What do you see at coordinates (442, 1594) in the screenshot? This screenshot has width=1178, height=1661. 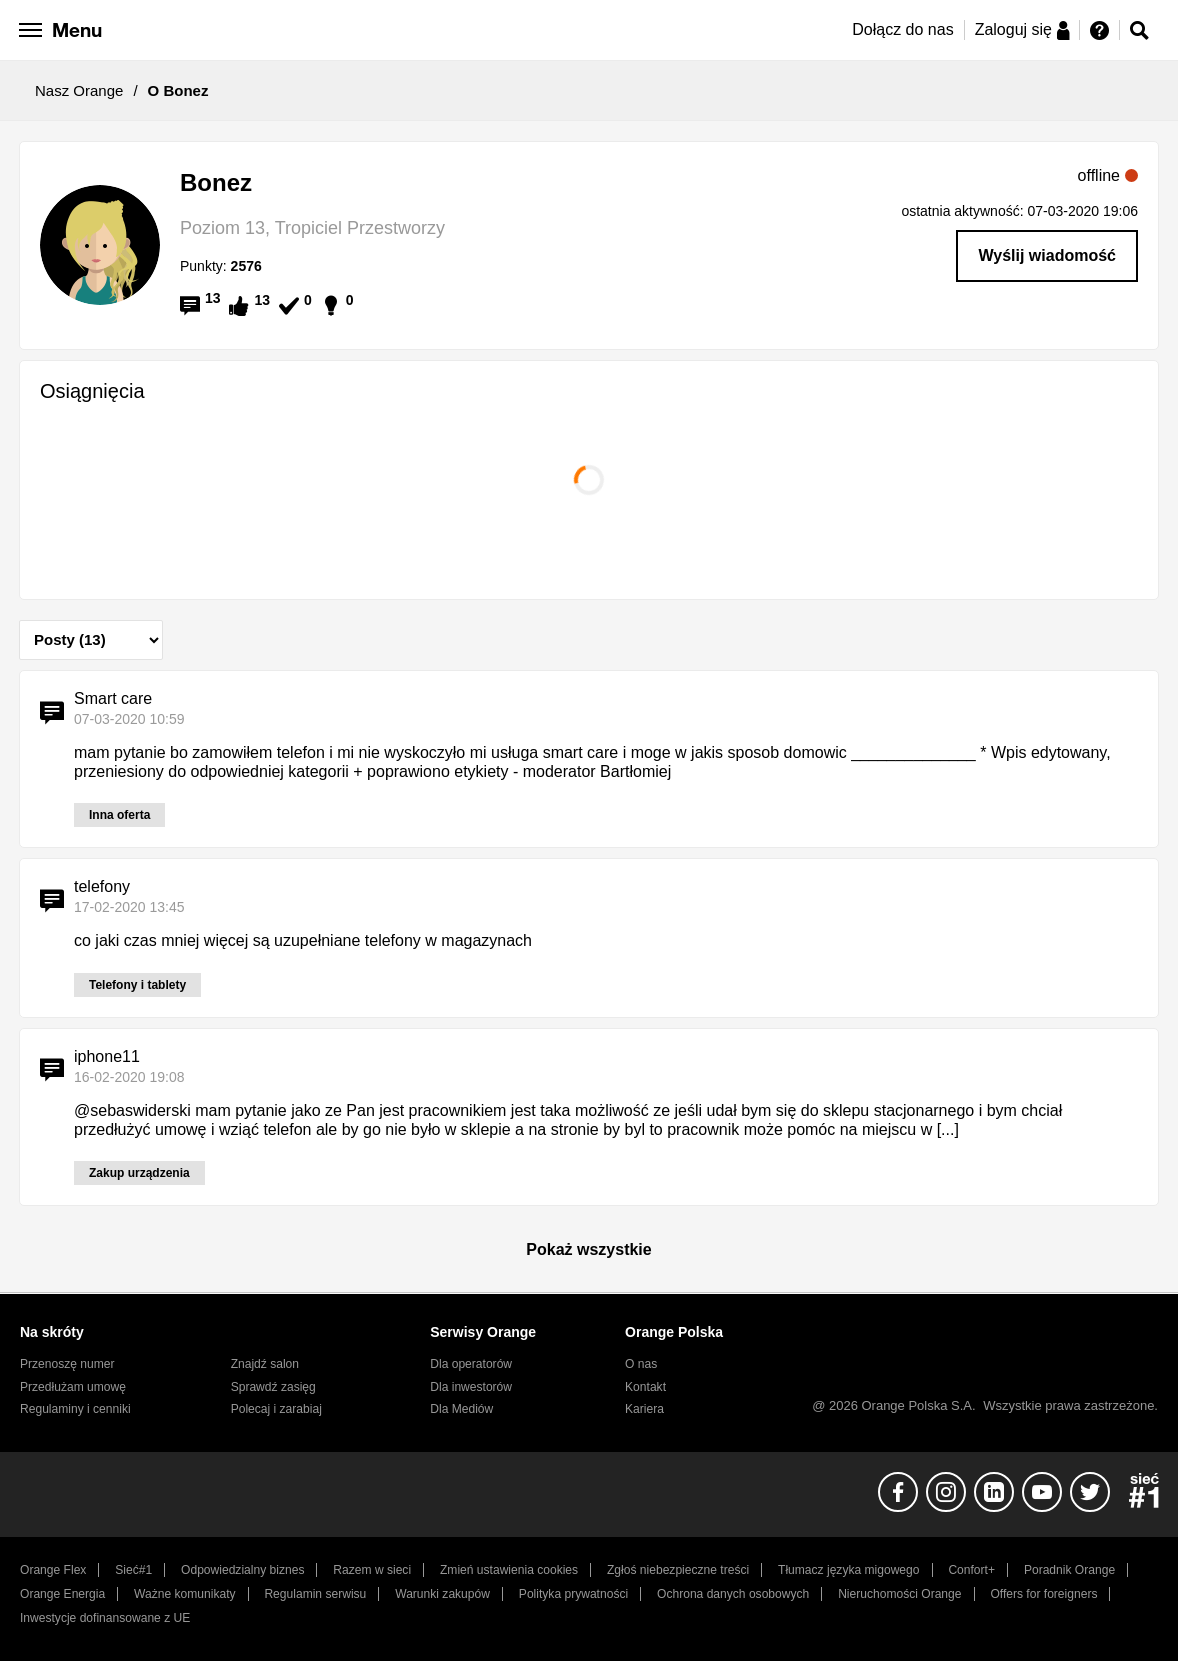 I see `Warunki zakupów` at bounding box center [442, 1594].